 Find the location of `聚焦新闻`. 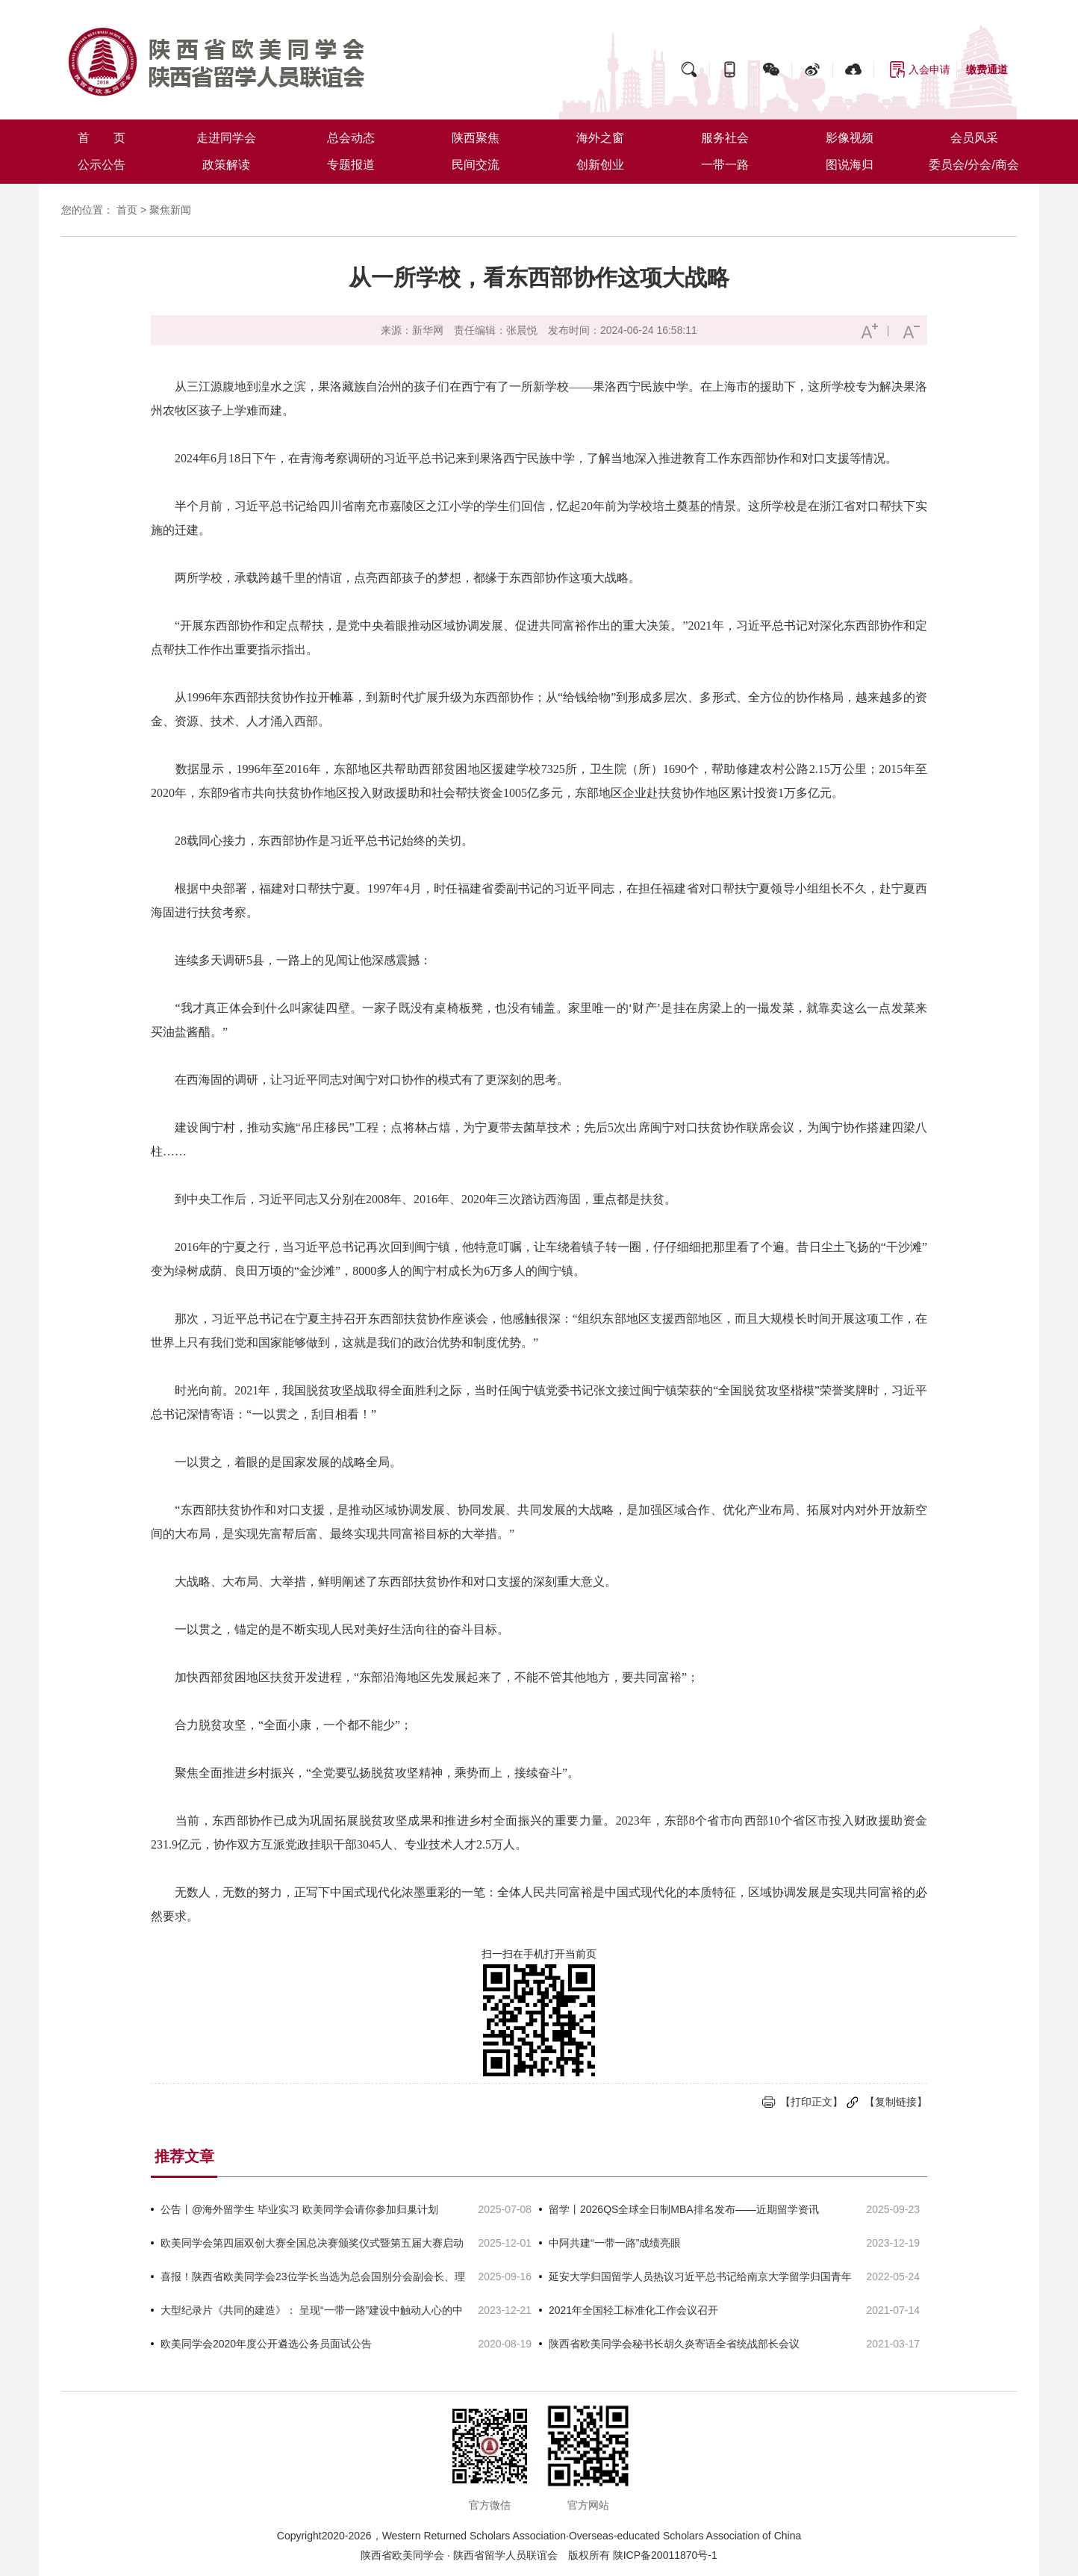

聚焦新闻 is located at coordinates (170, 210).